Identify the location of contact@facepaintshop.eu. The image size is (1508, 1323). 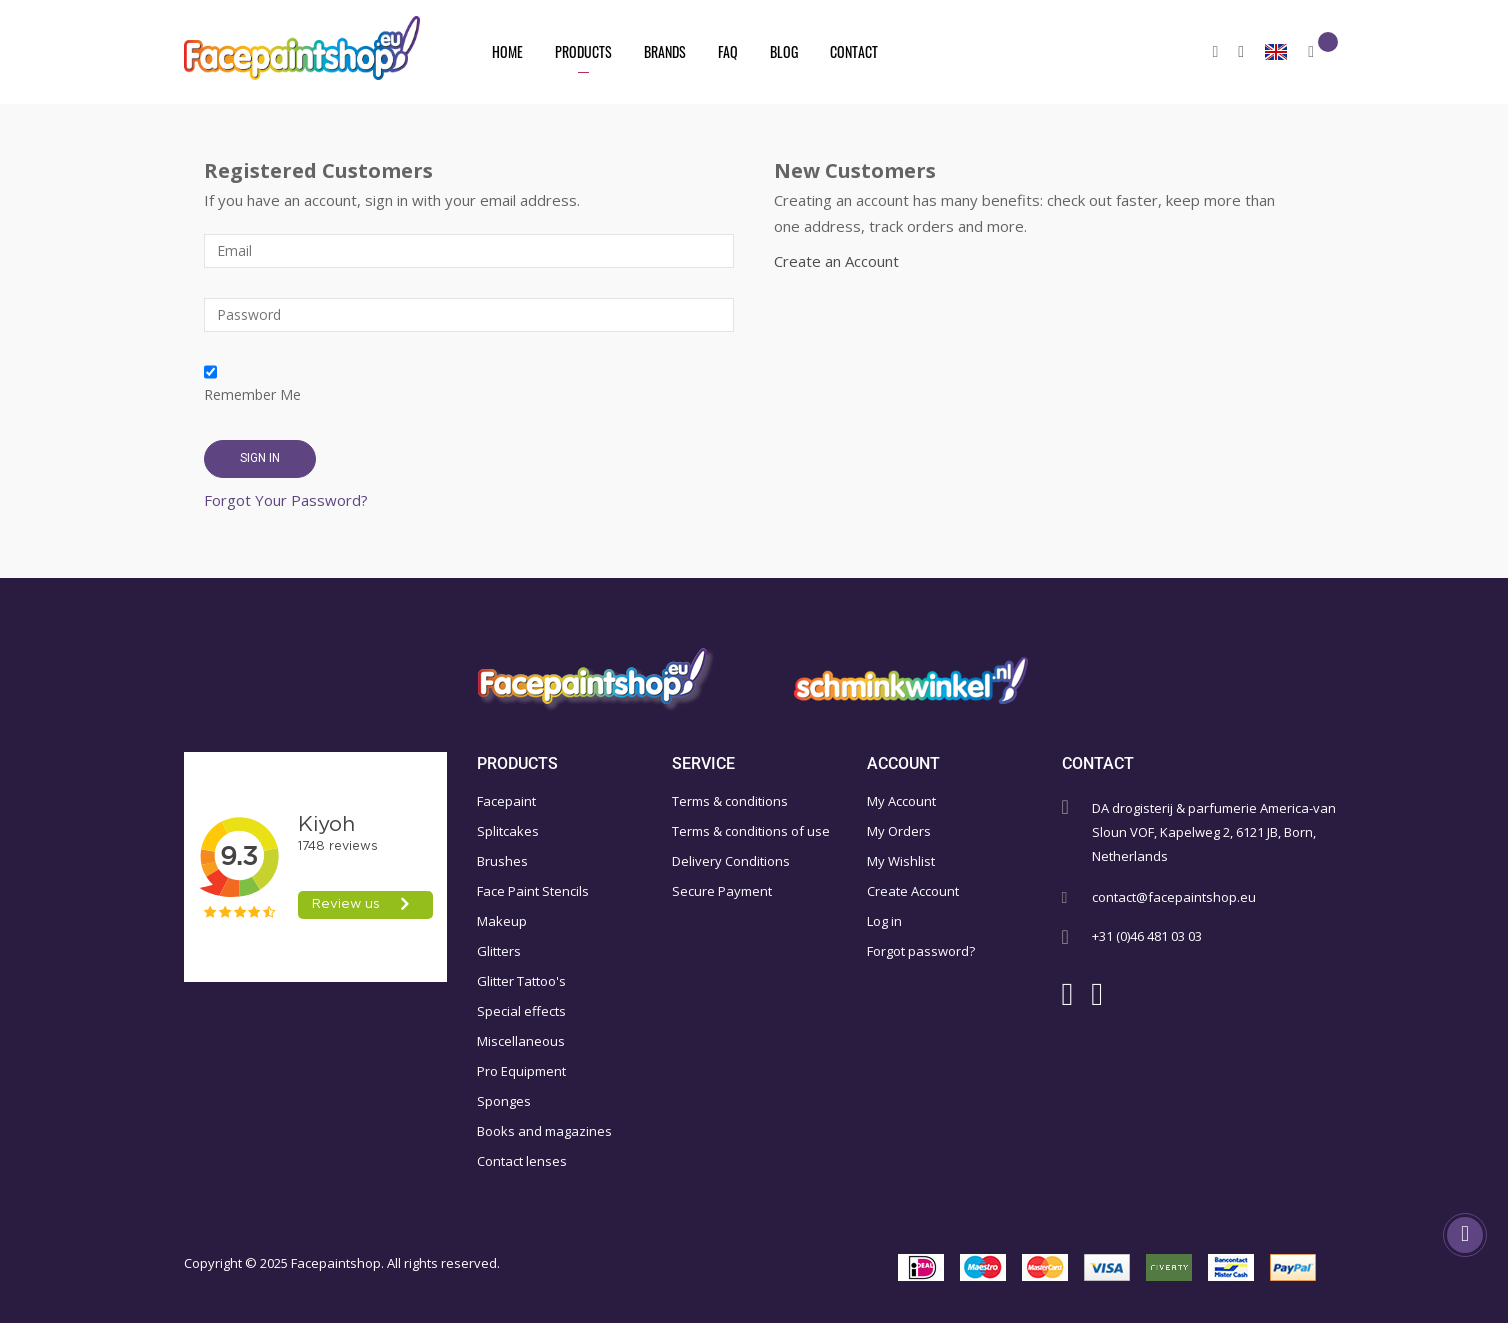
(1174, 897).